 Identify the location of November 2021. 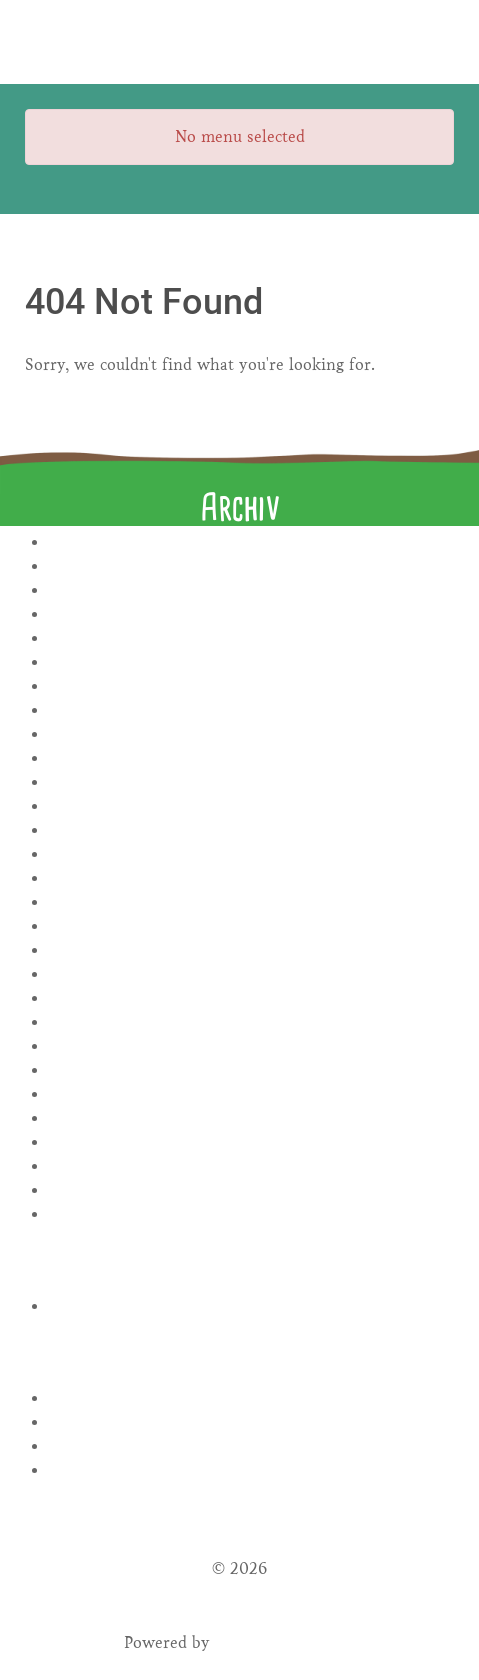
(252, 1214).